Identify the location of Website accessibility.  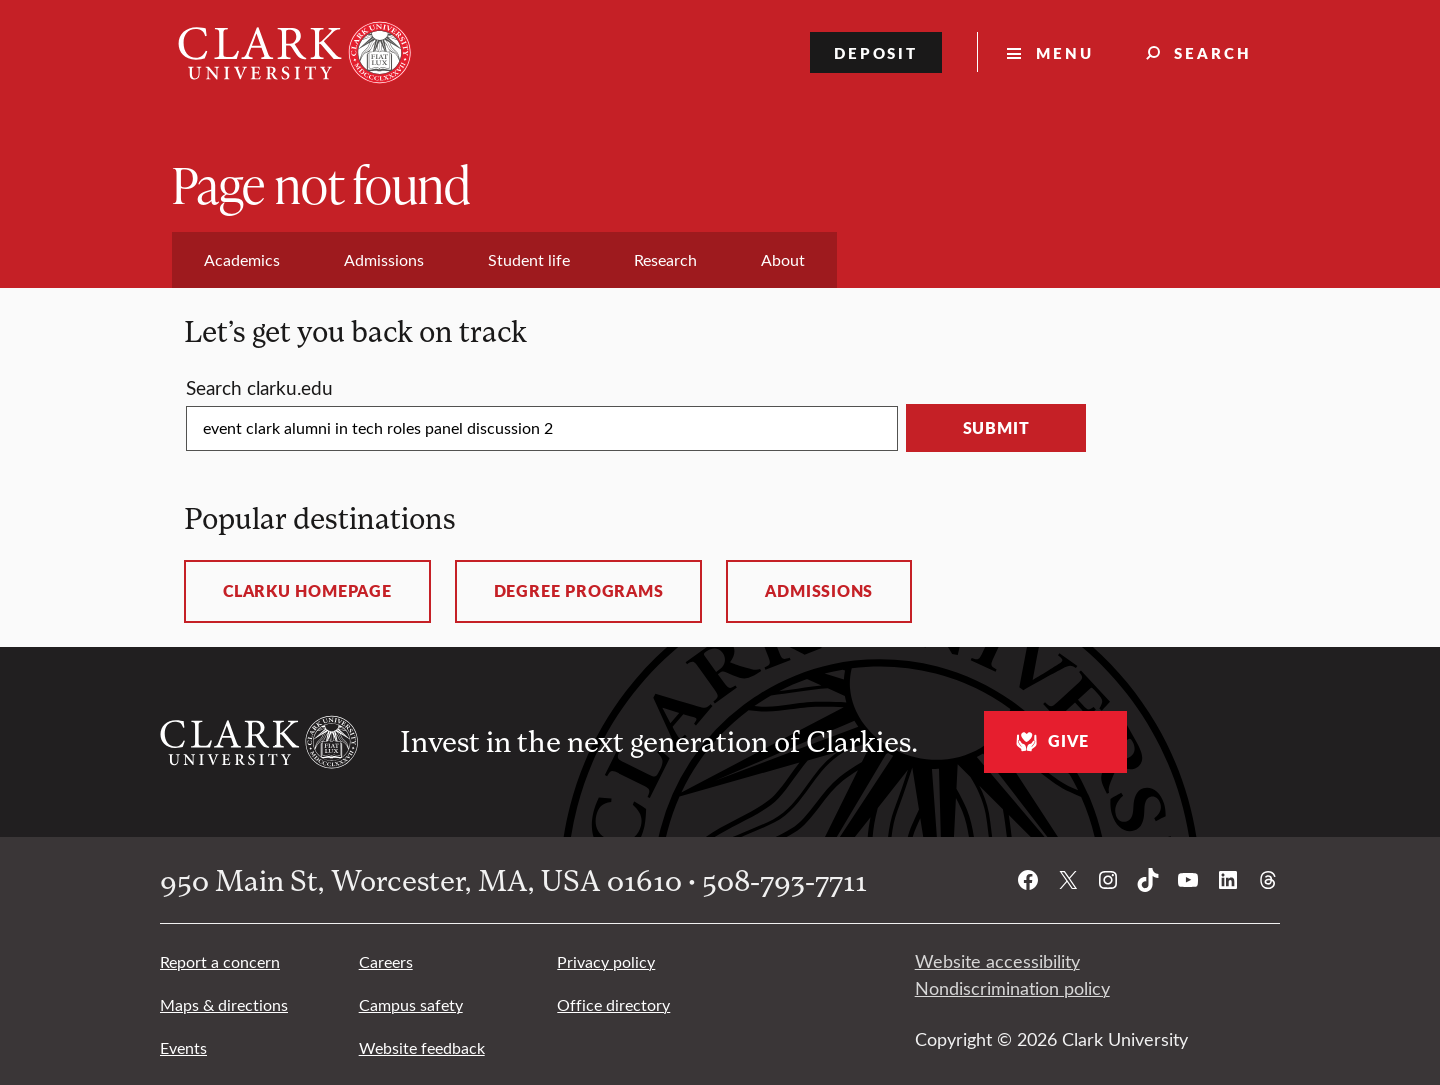
(997, 961).